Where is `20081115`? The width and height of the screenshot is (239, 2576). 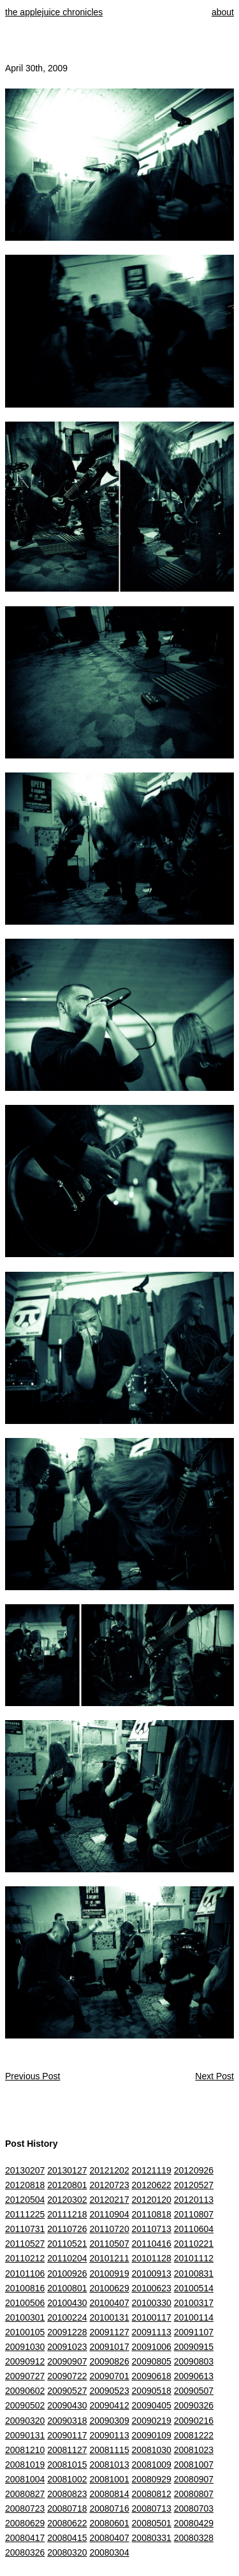 20081115 is located at coordinates (109, 2450).